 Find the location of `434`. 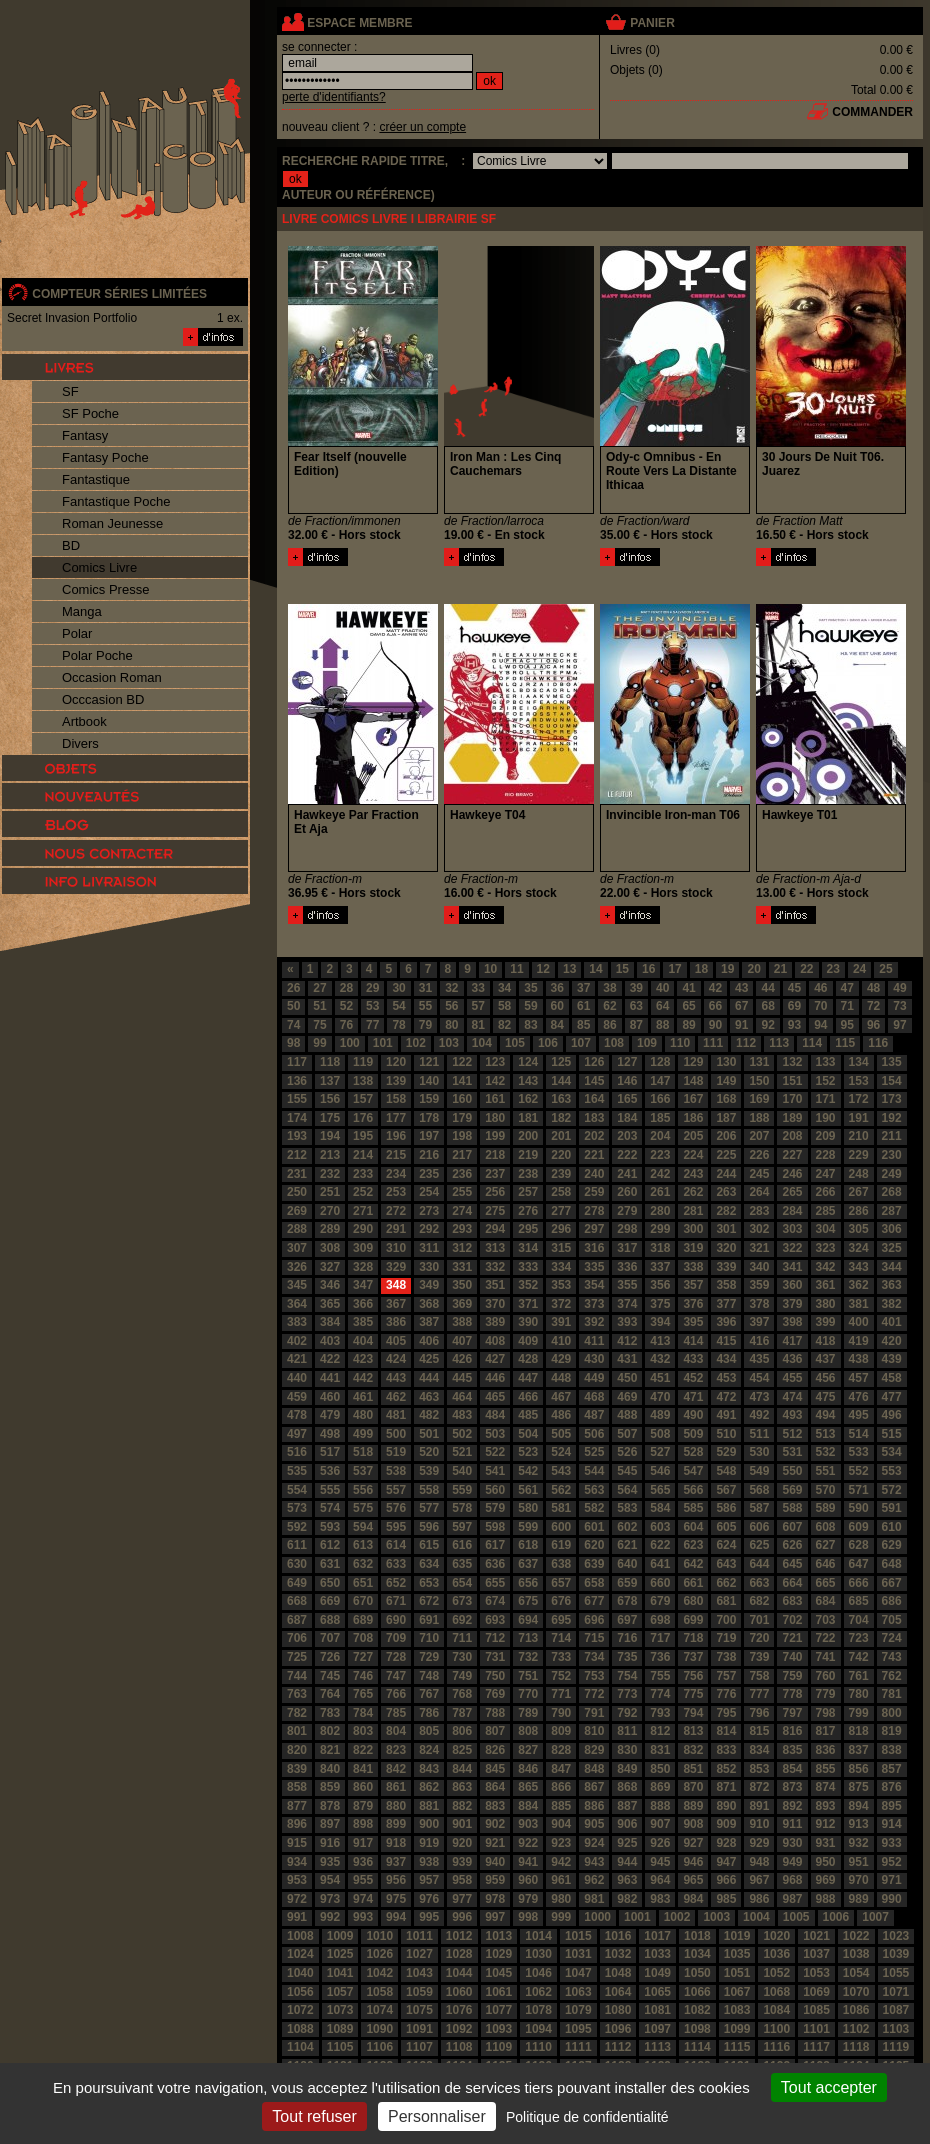

434 is located at coordinates (726, 1359).